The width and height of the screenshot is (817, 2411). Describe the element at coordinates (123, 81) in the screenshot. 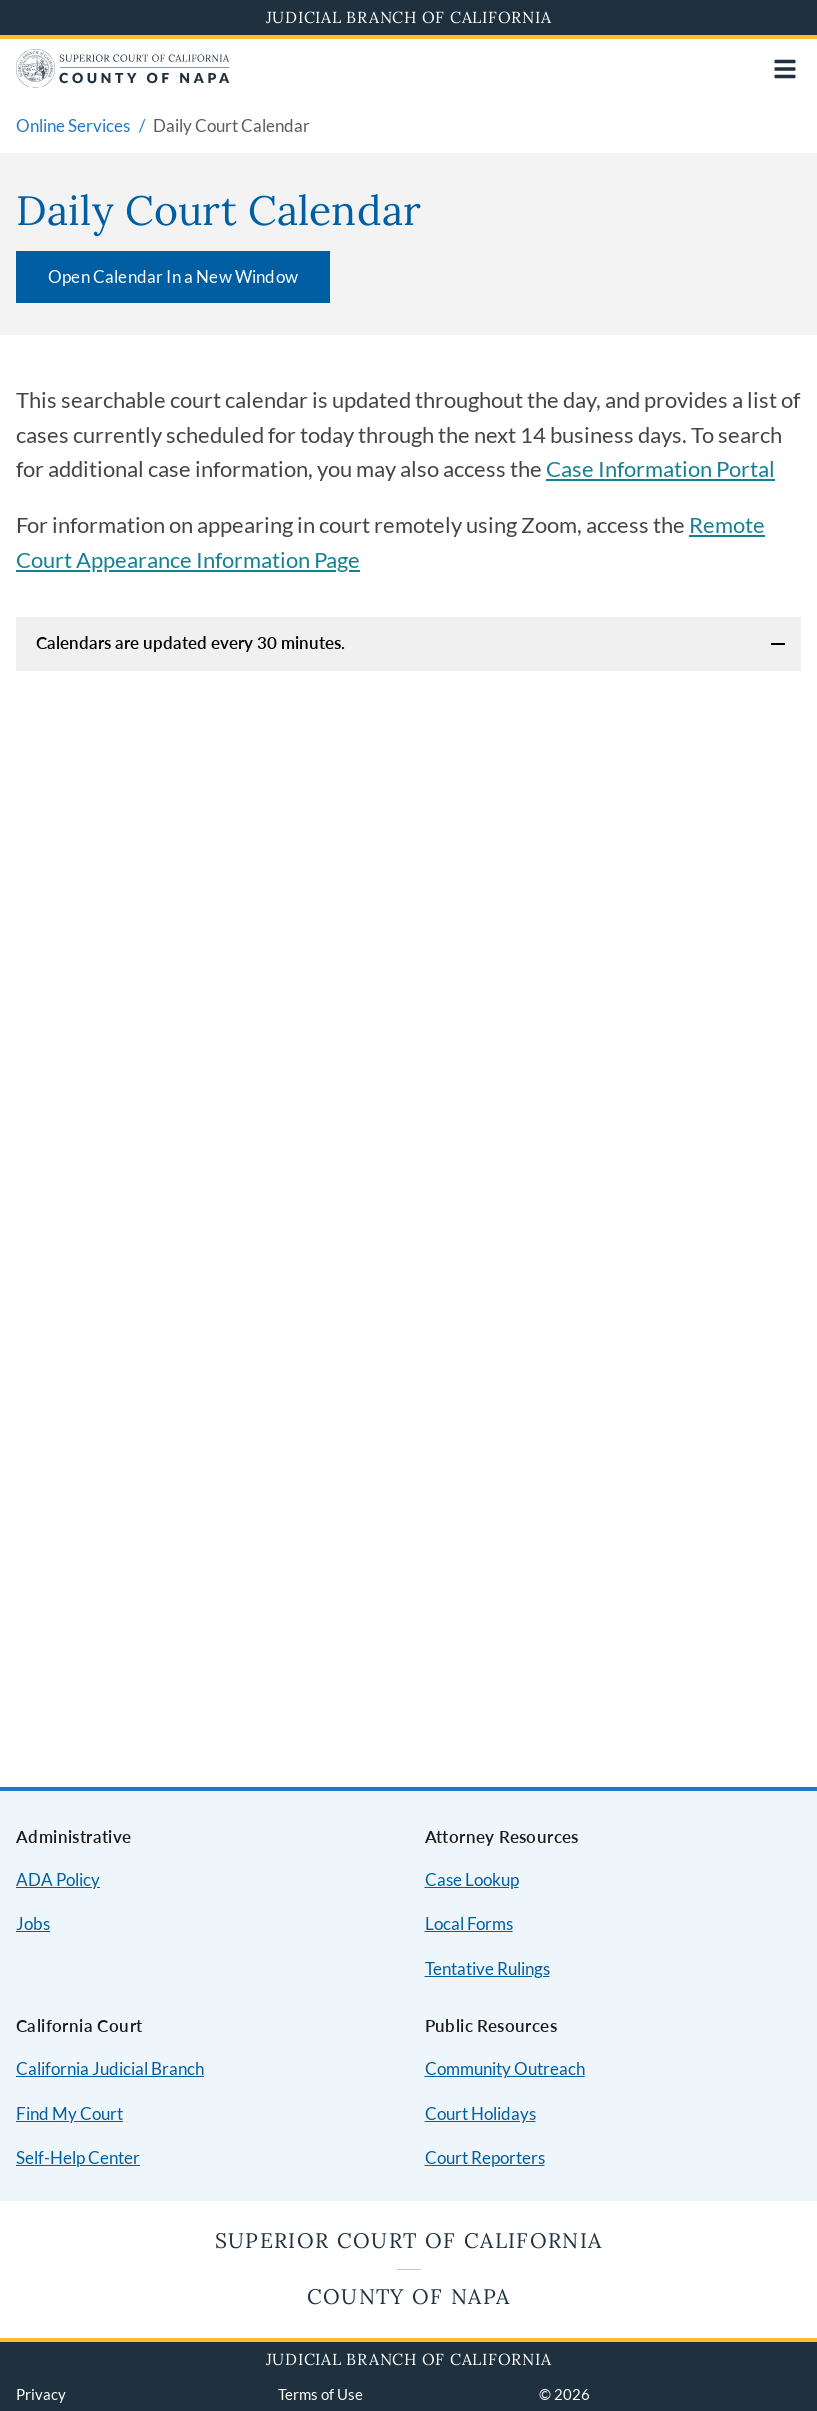

I see `[Home]` at that location.